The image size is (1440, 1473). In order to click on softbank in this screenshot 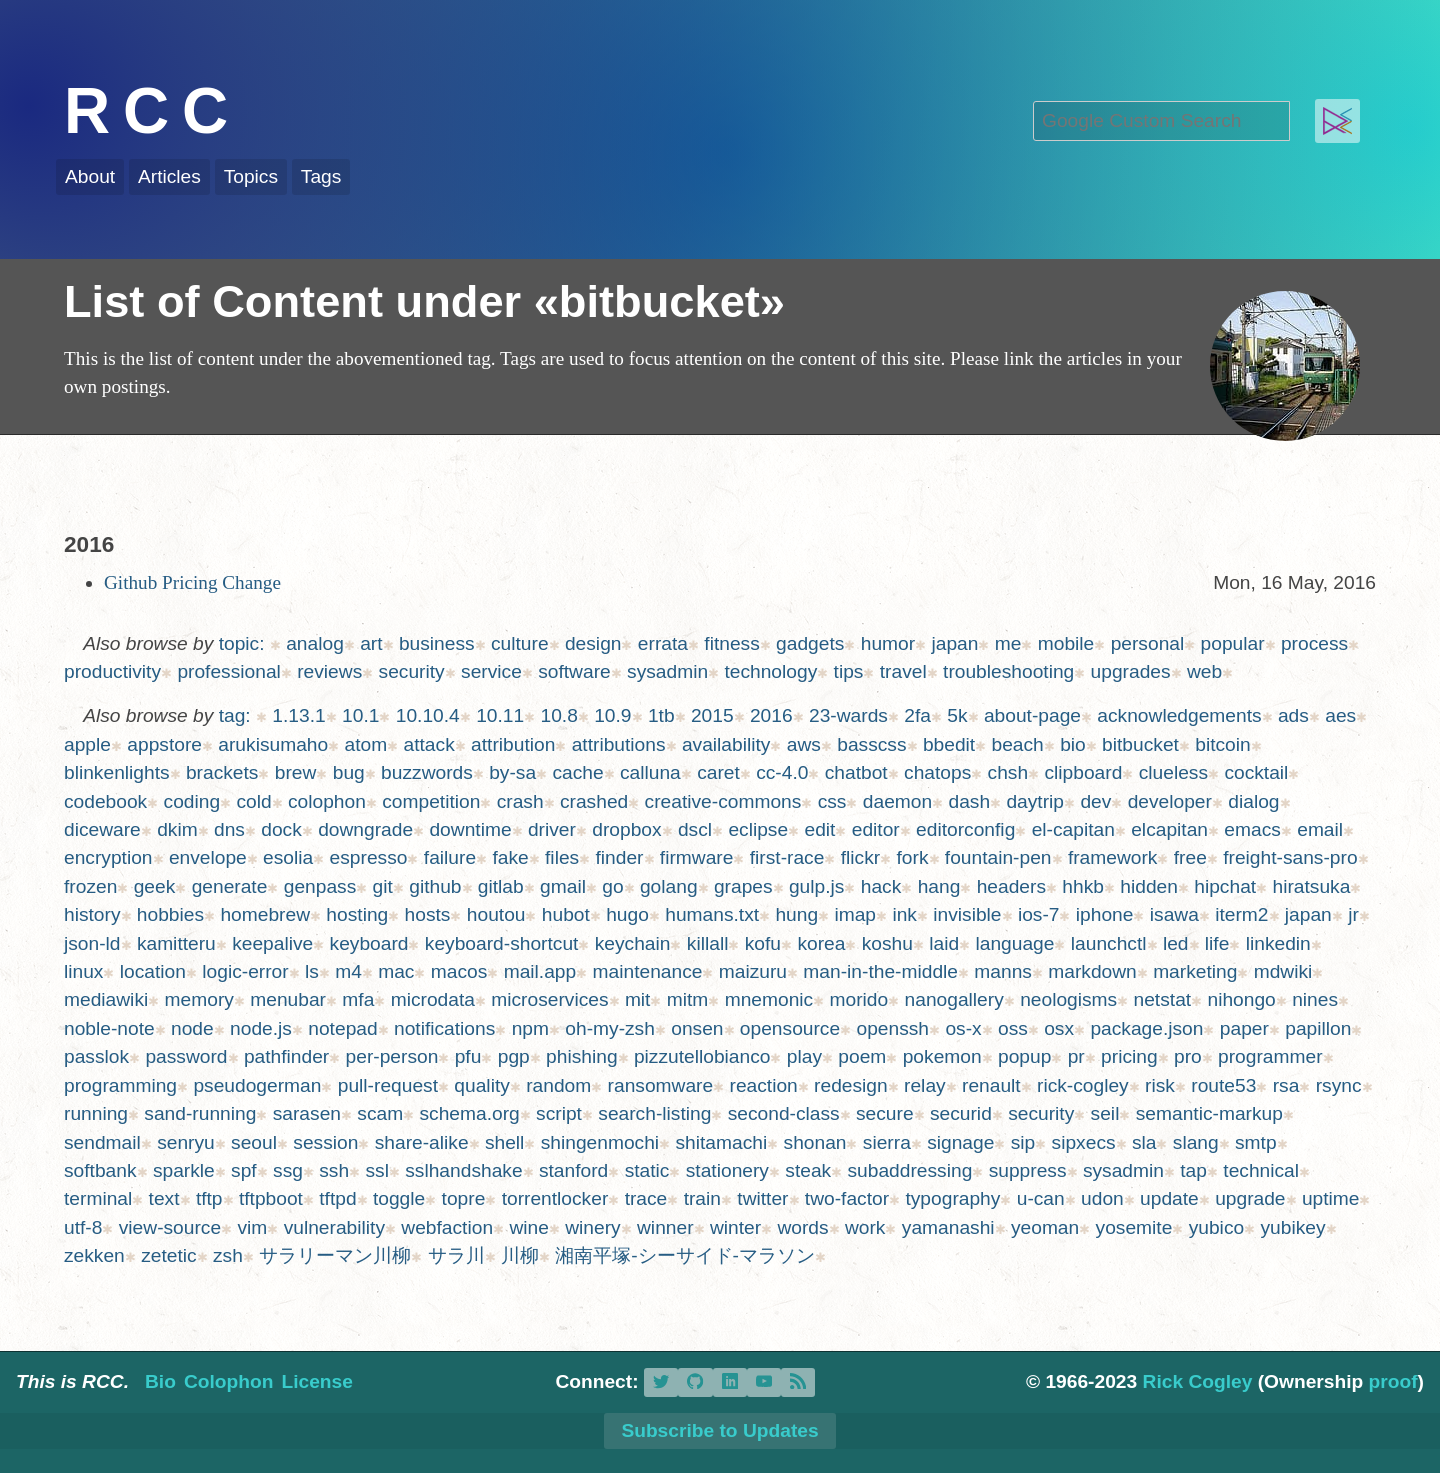, I will do `click(100, 1170)`.